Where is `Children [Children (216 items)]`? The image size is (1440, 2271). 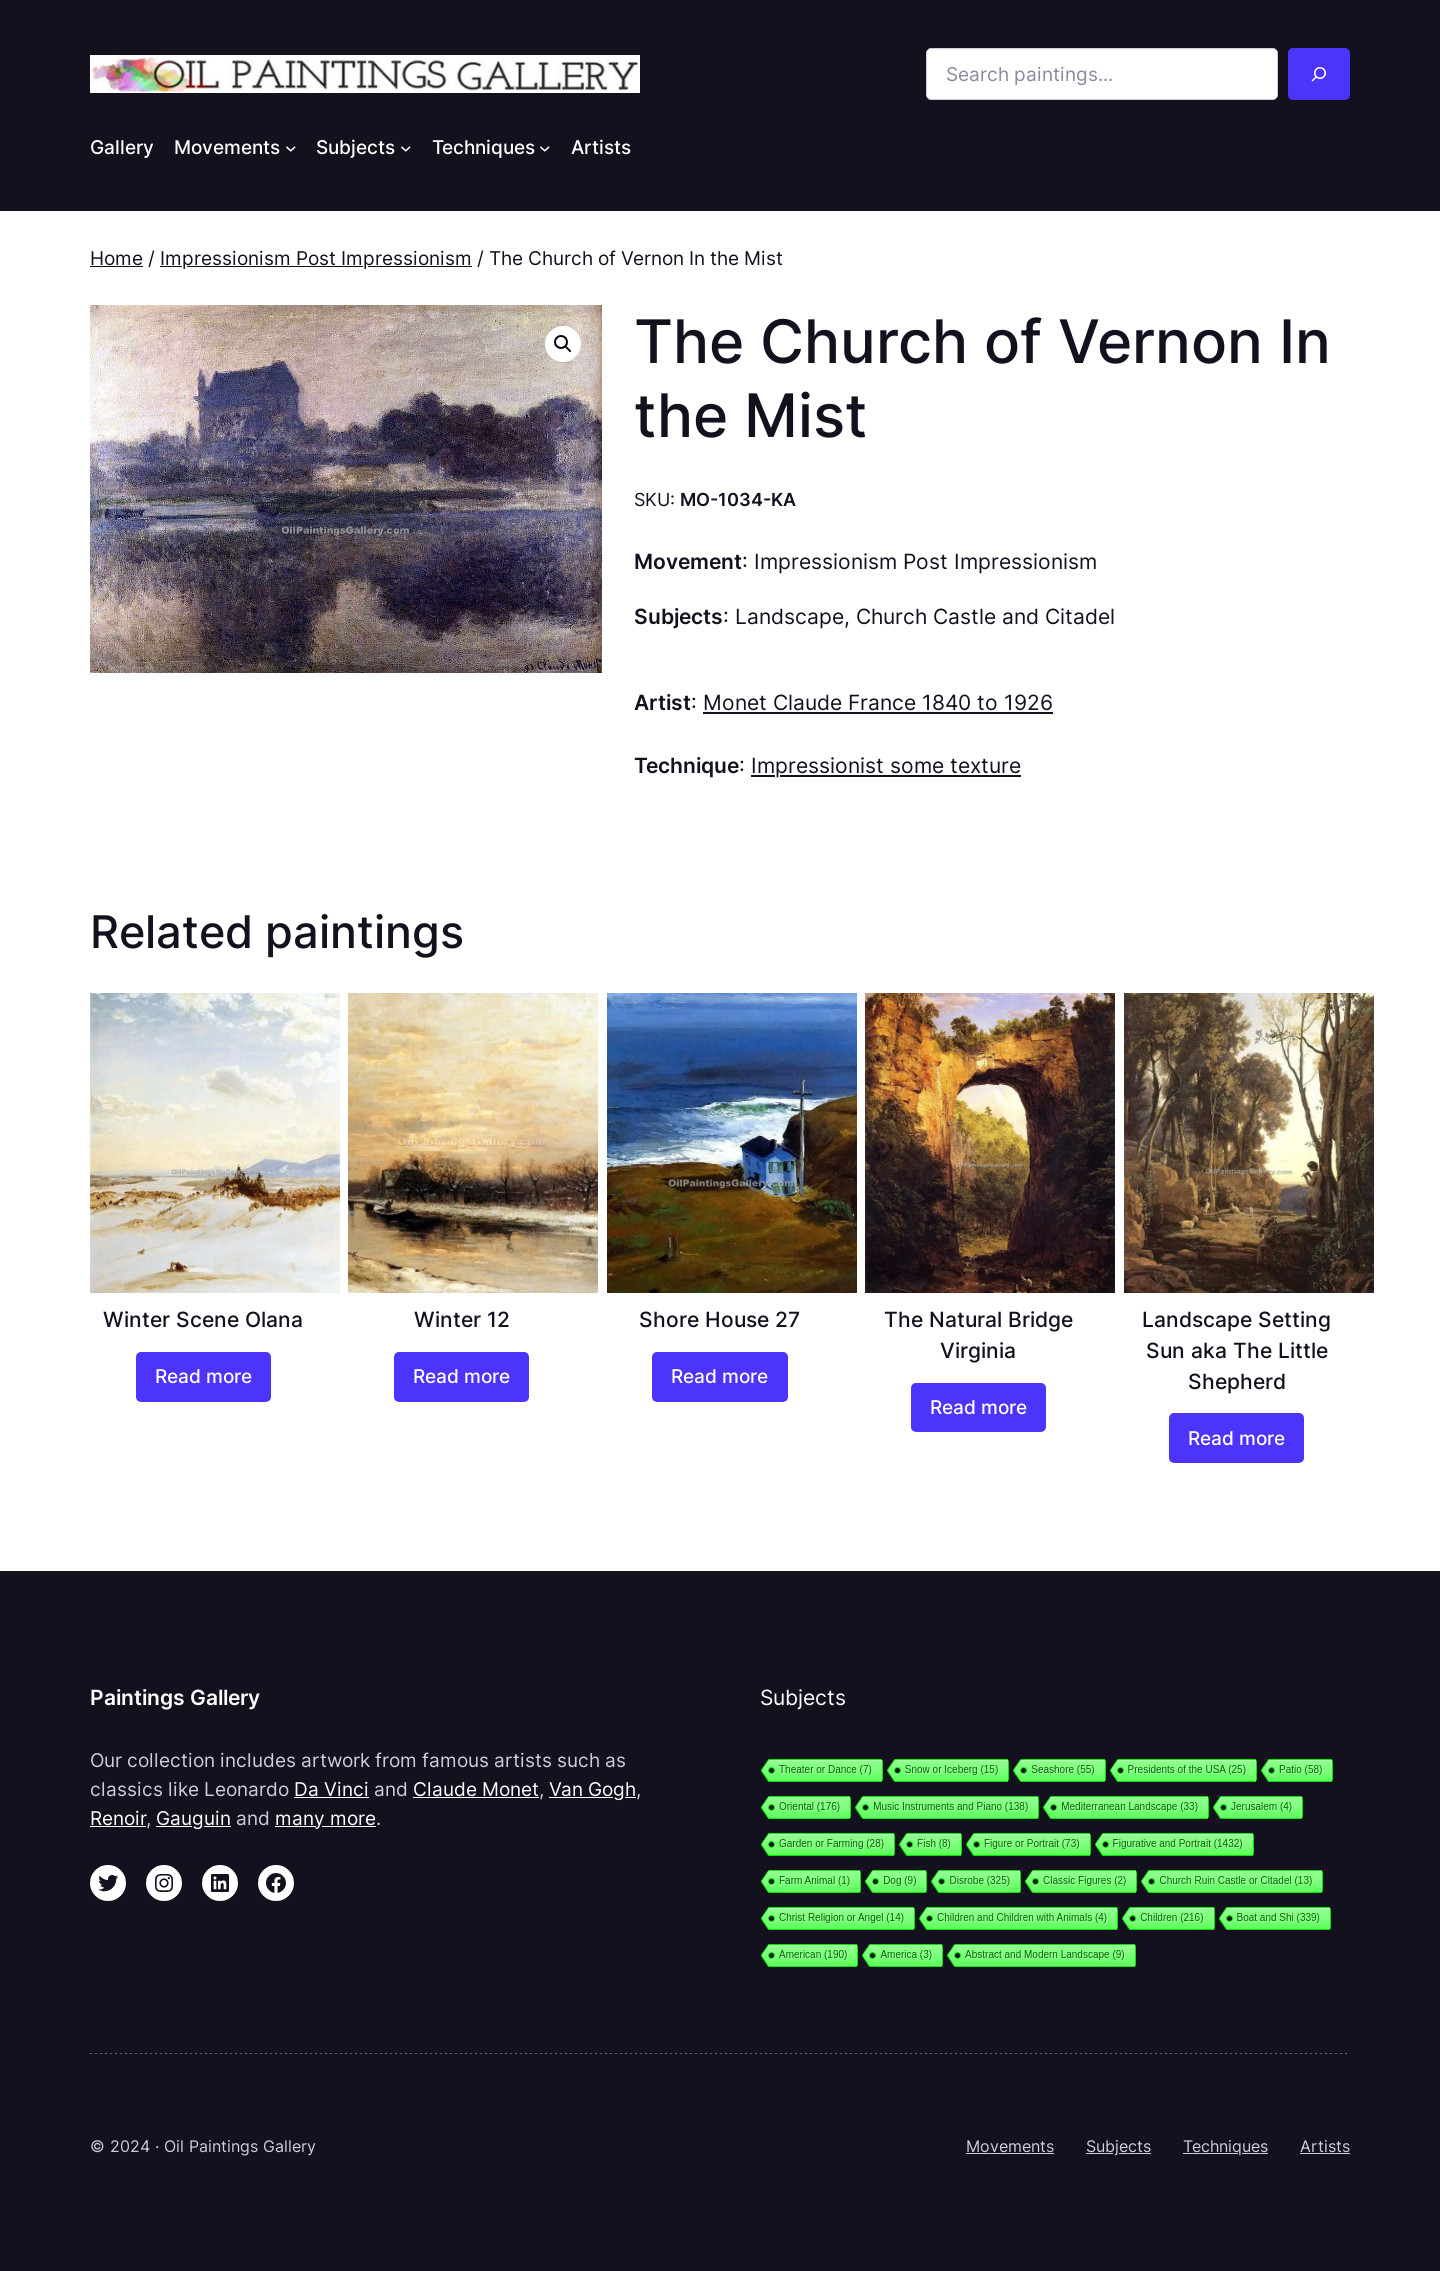
Children [Children (216 items)] is located at coordinates (1171, 1917).